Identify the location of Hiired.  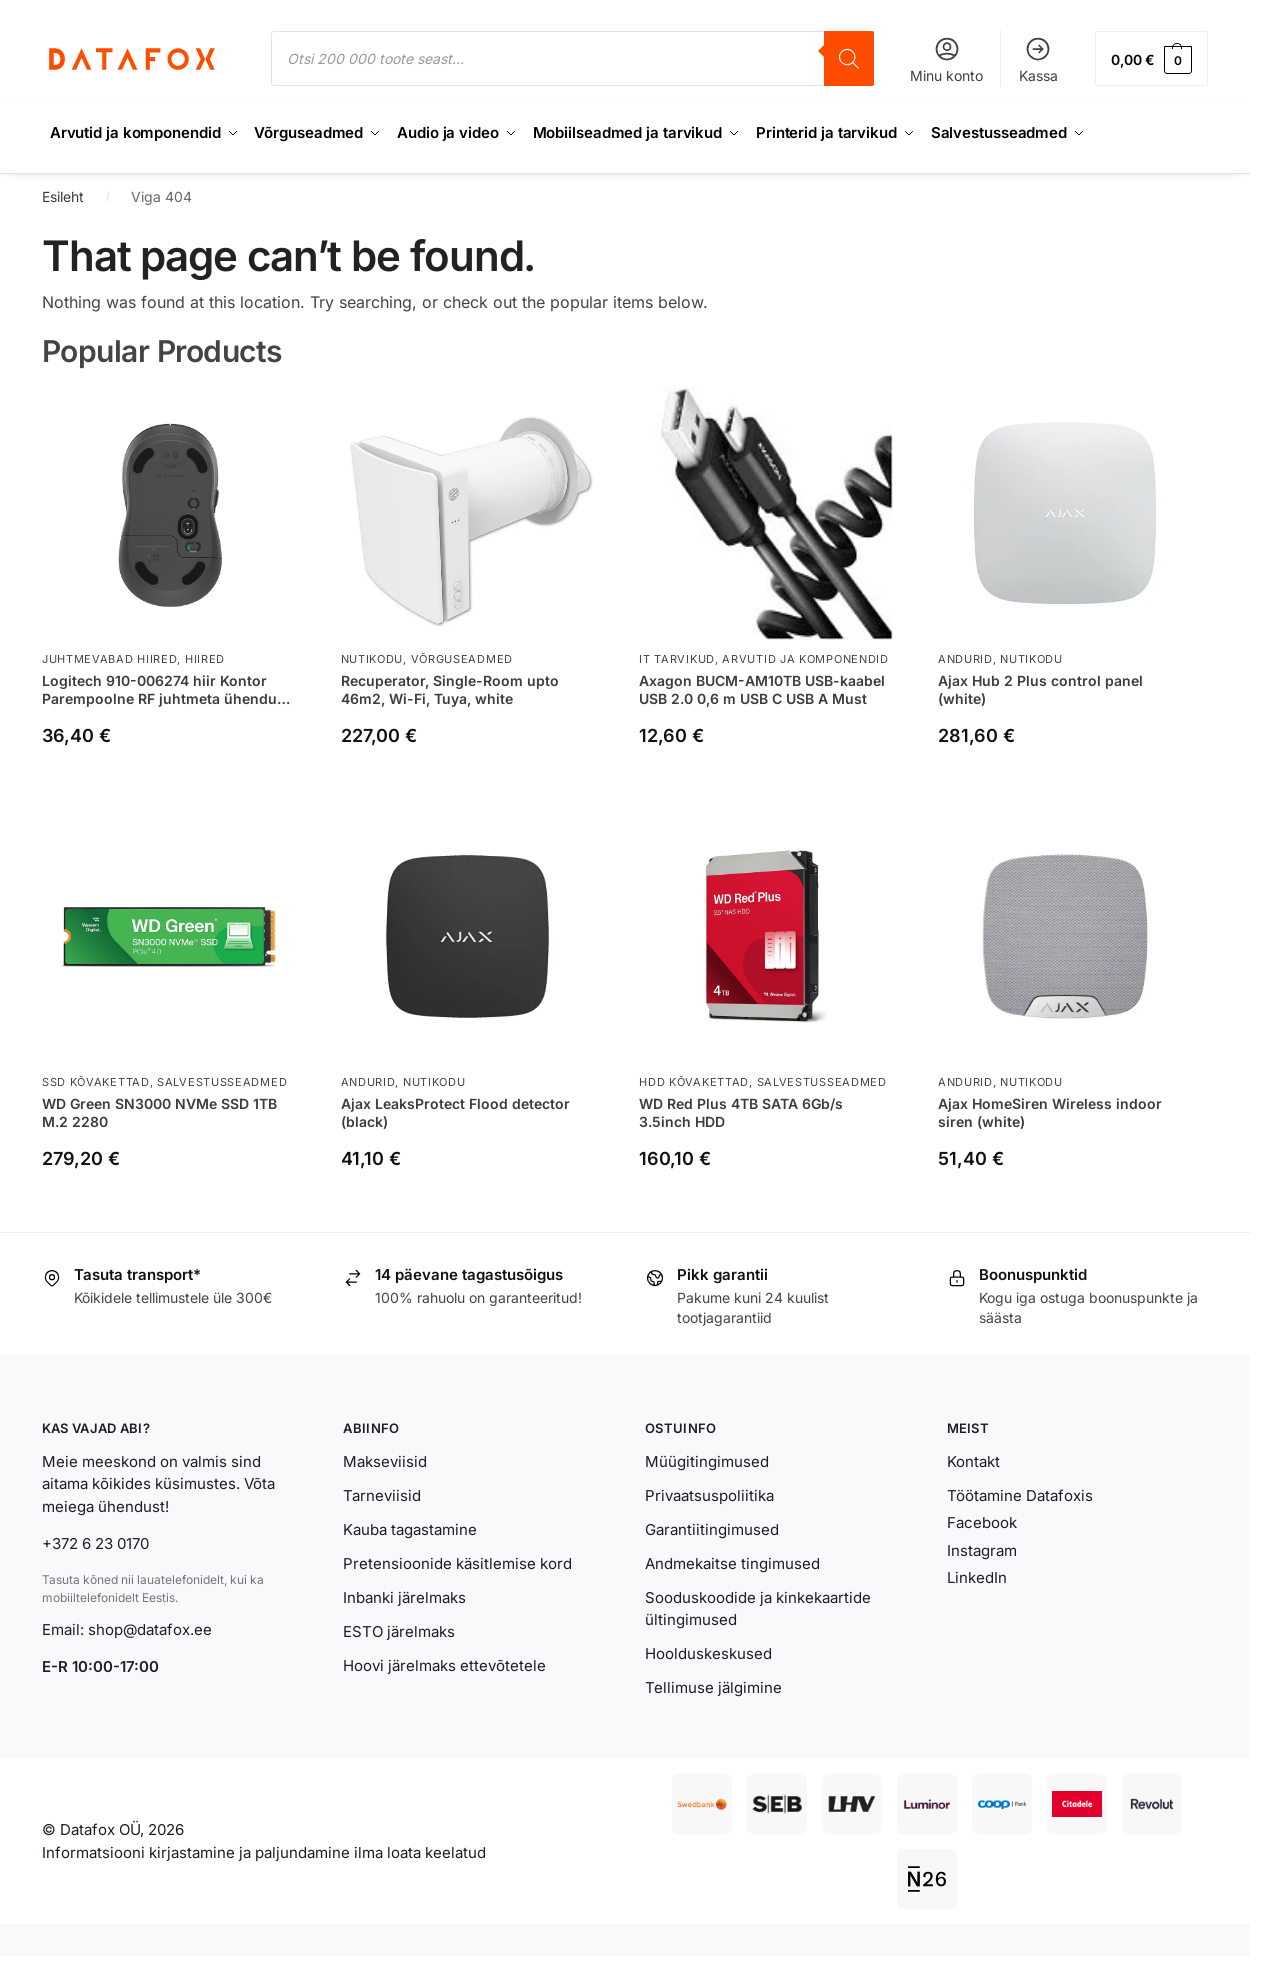
(205, 659).